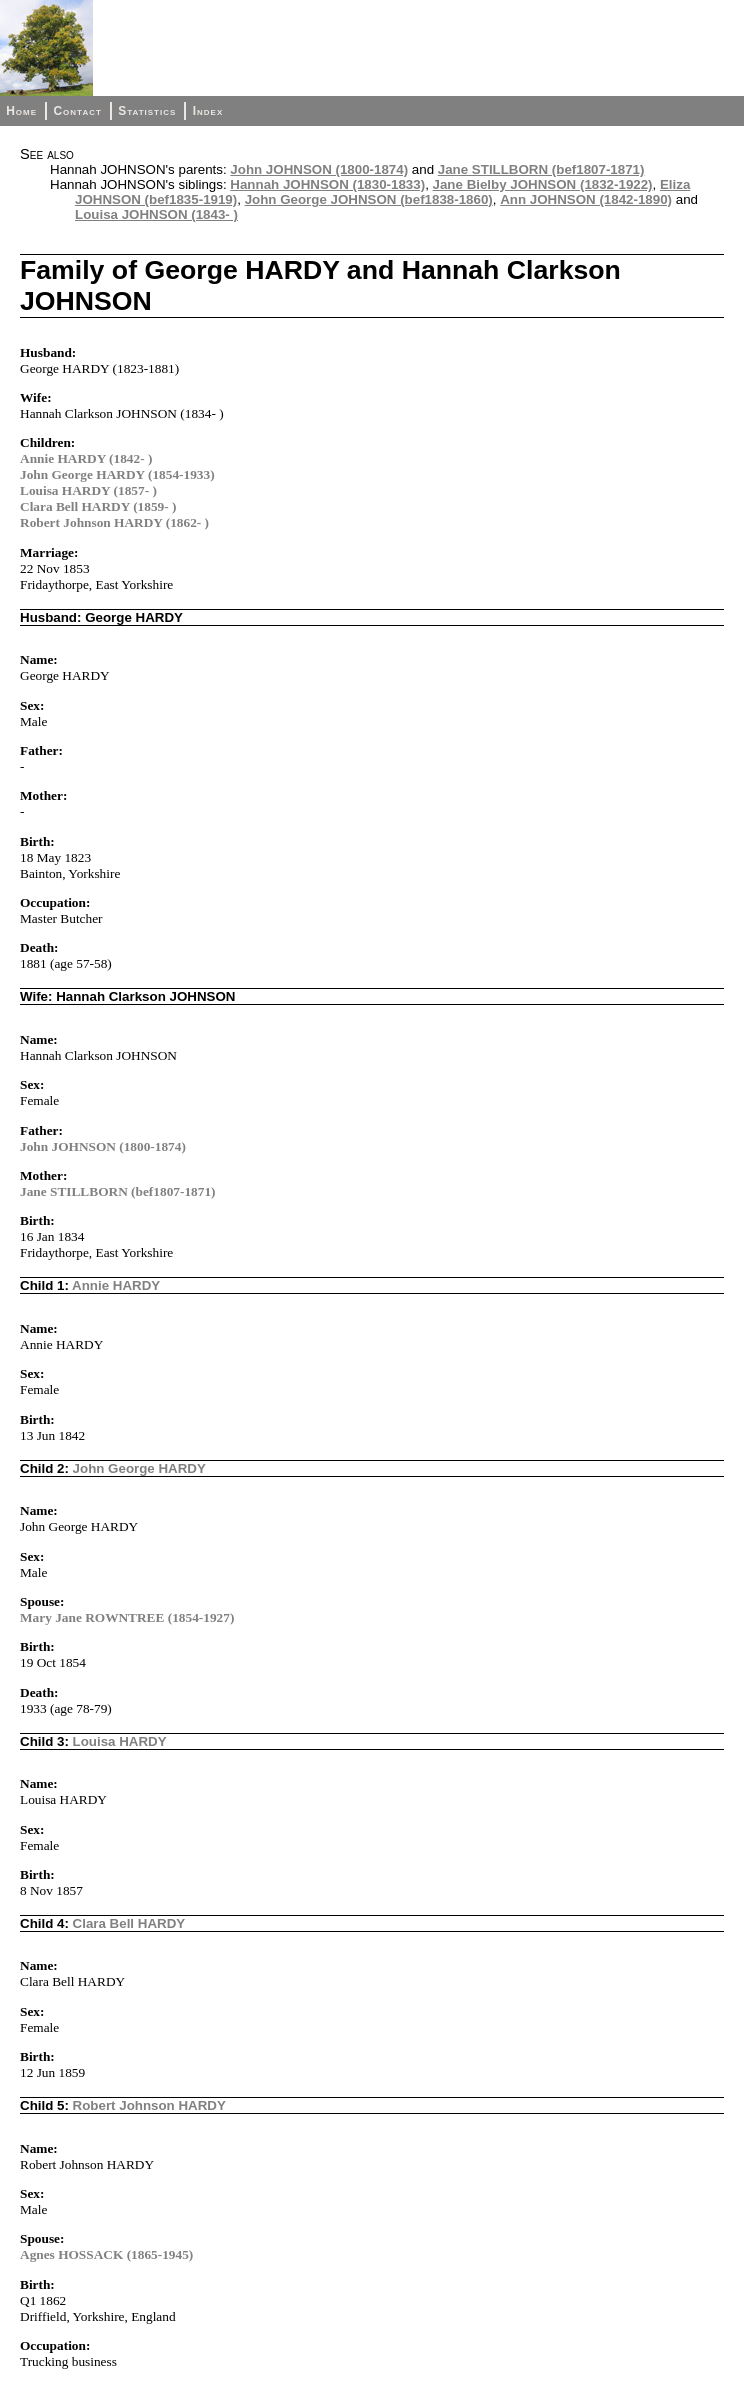 The image size is (744, 2390). I want to click on Home, so click(21, 111).